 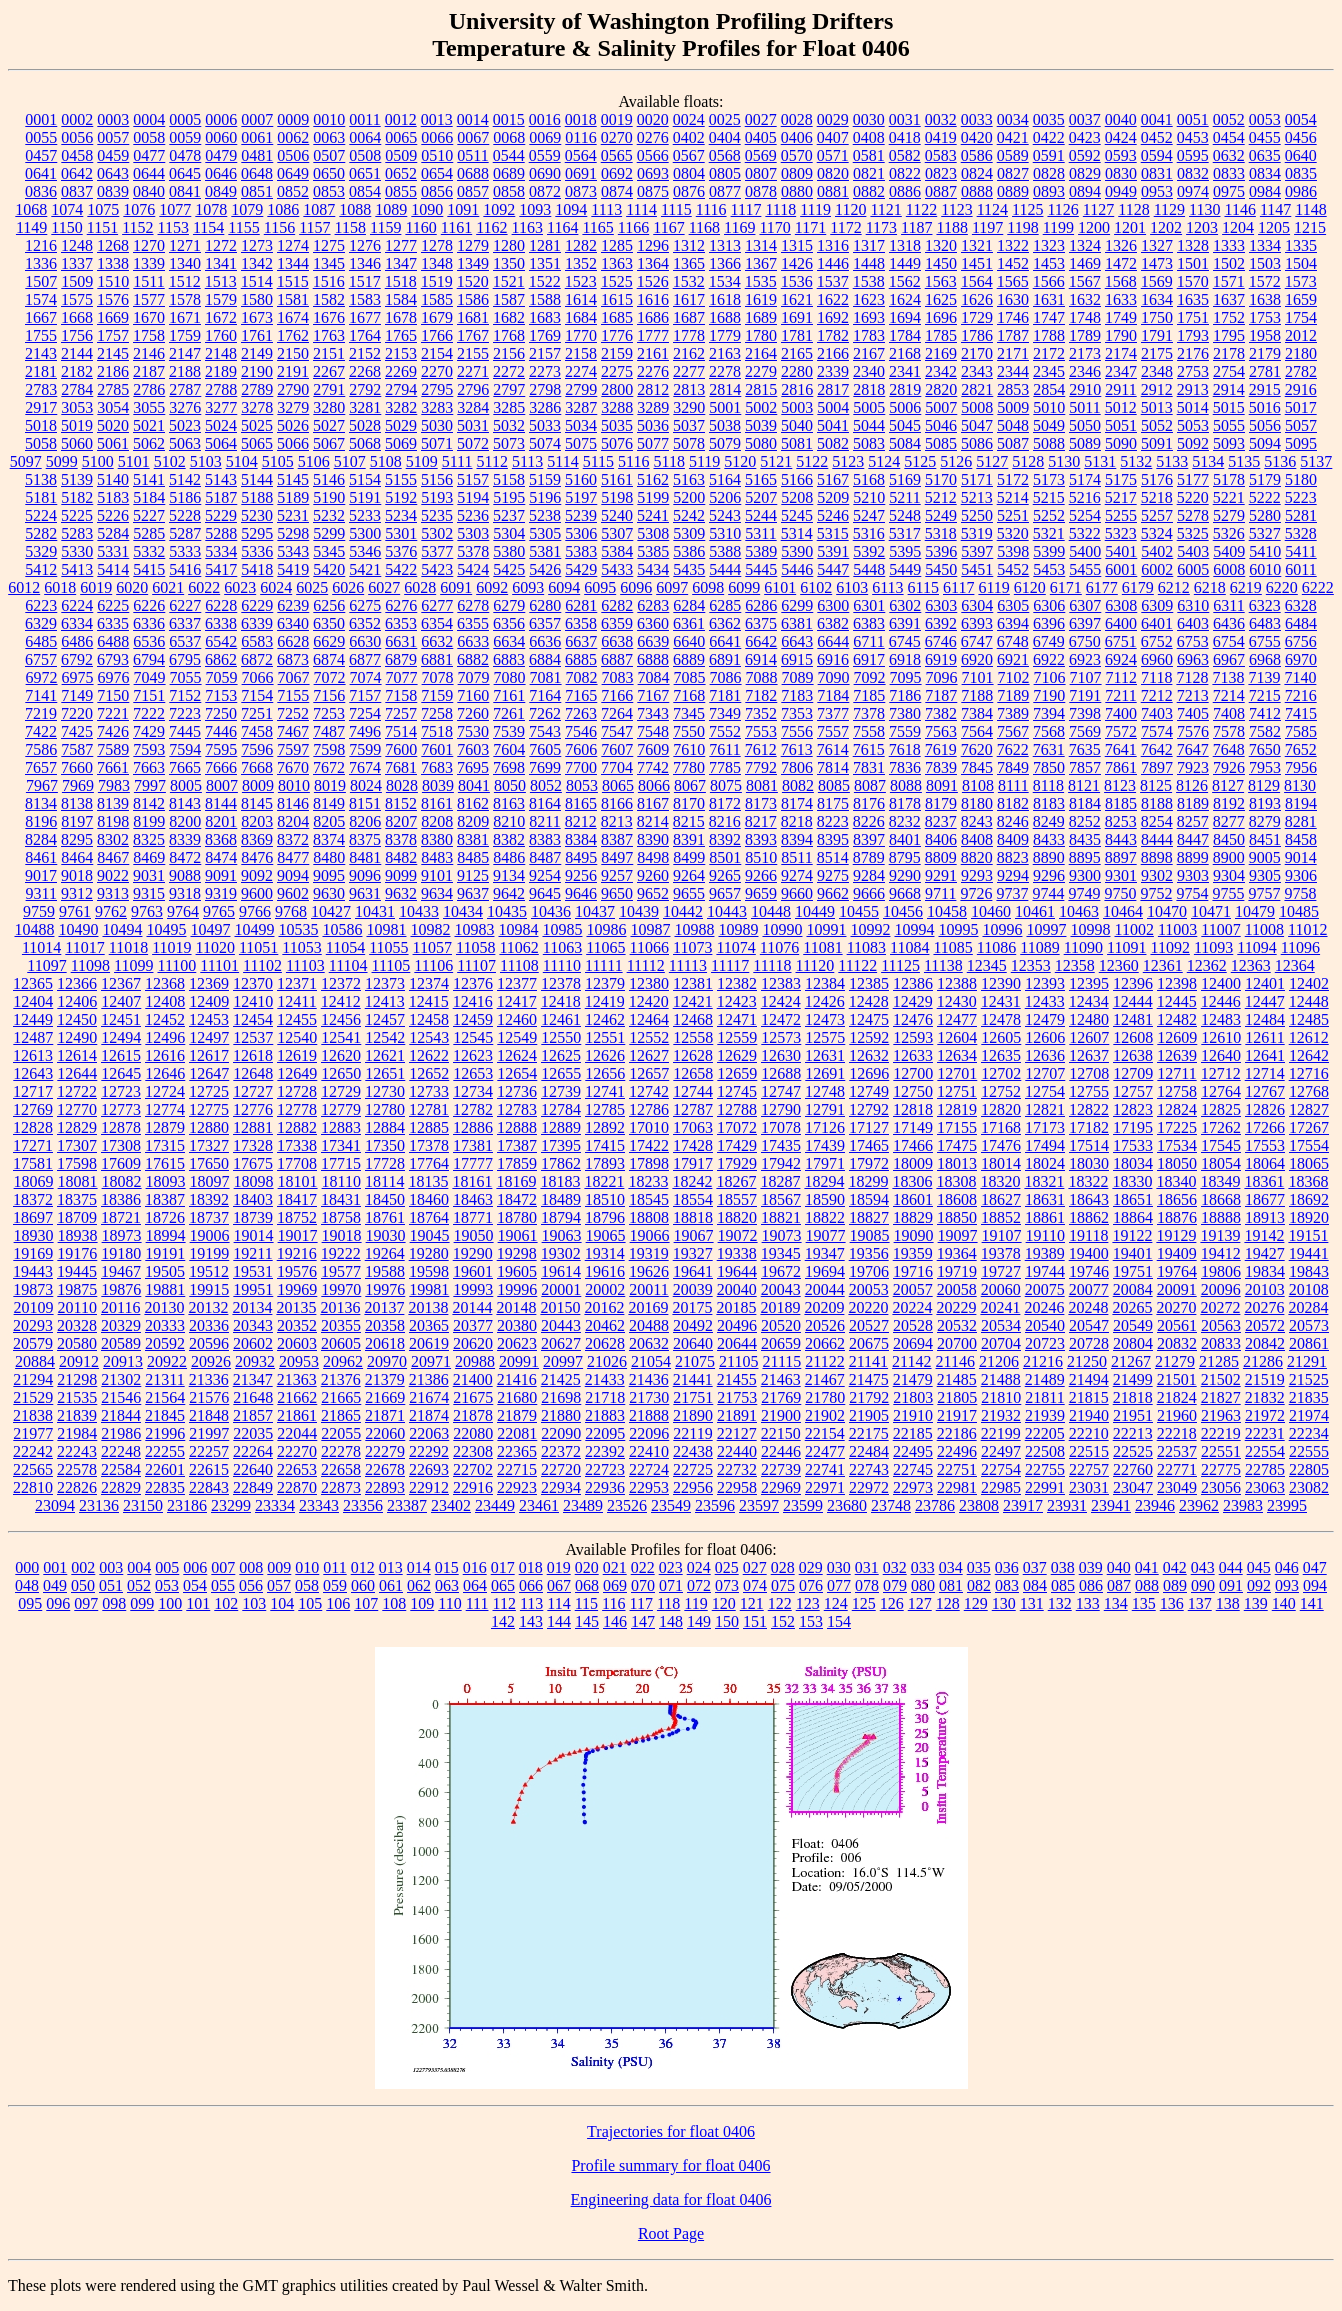 I want to click on 12374, so click(x=429, y=983).